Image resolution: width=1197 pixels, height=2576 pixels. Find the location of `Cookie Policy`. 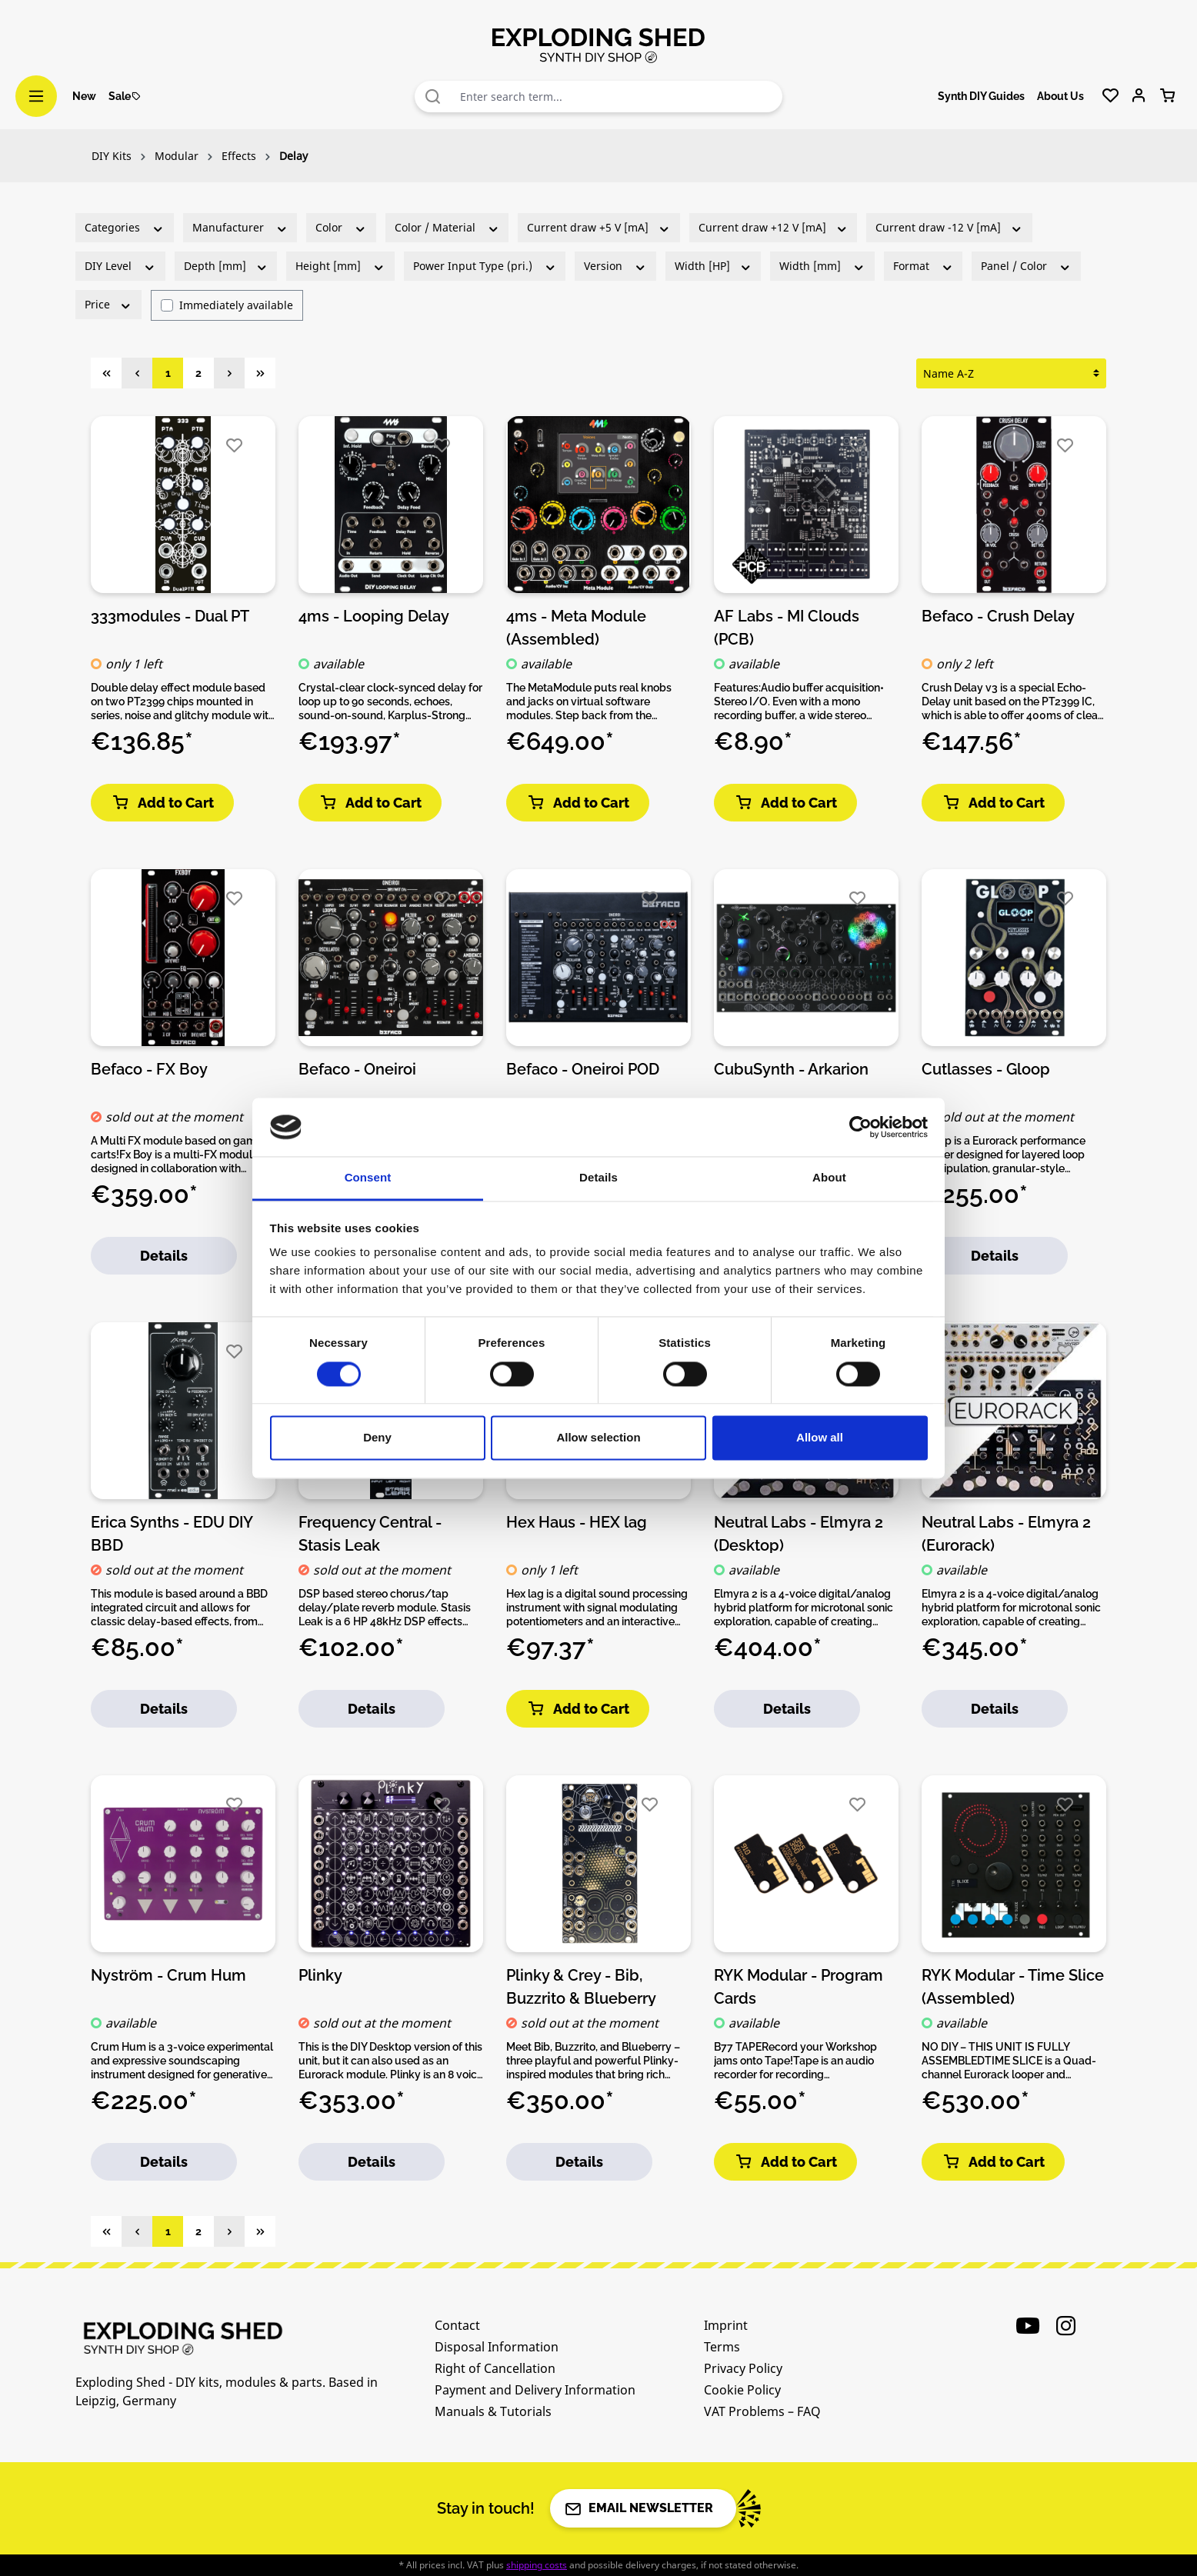

Cookie Policy is located at coordinates (742, 2389).